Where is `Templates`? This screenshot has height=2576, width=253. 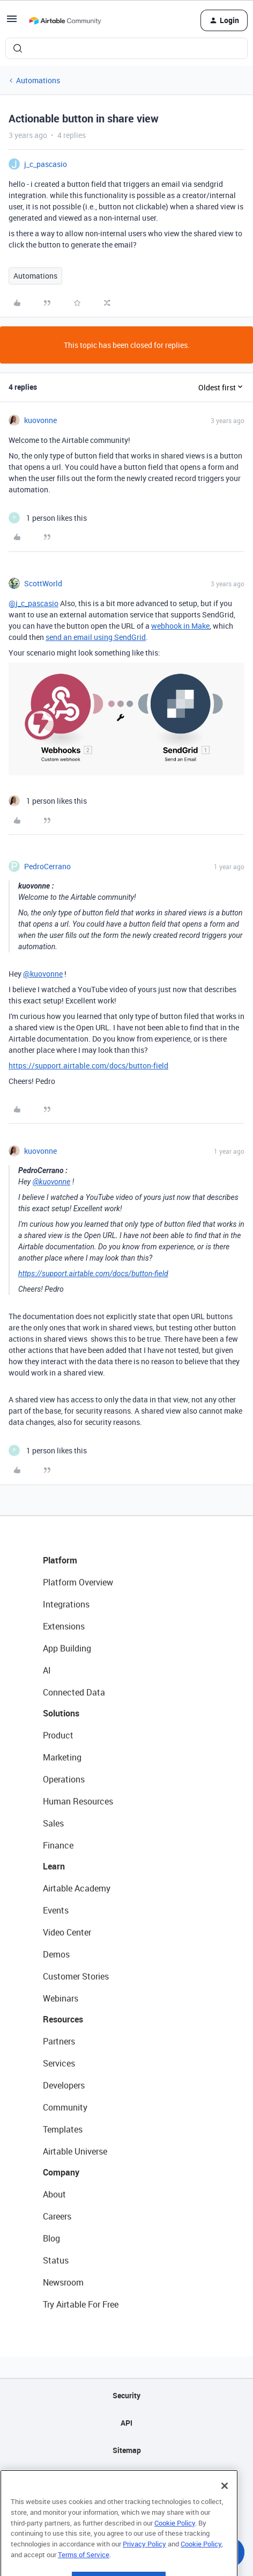
Templates is located at coordinates (63, 2129).